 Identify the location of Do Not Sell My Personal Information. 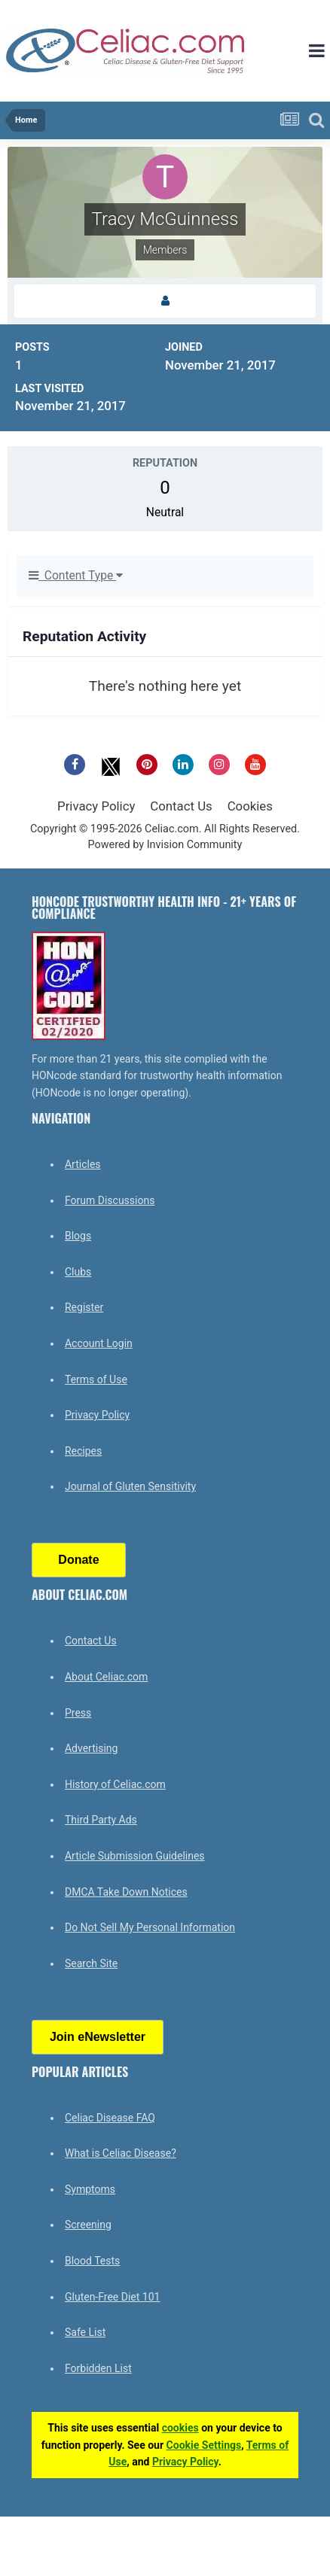
(150, 1927).